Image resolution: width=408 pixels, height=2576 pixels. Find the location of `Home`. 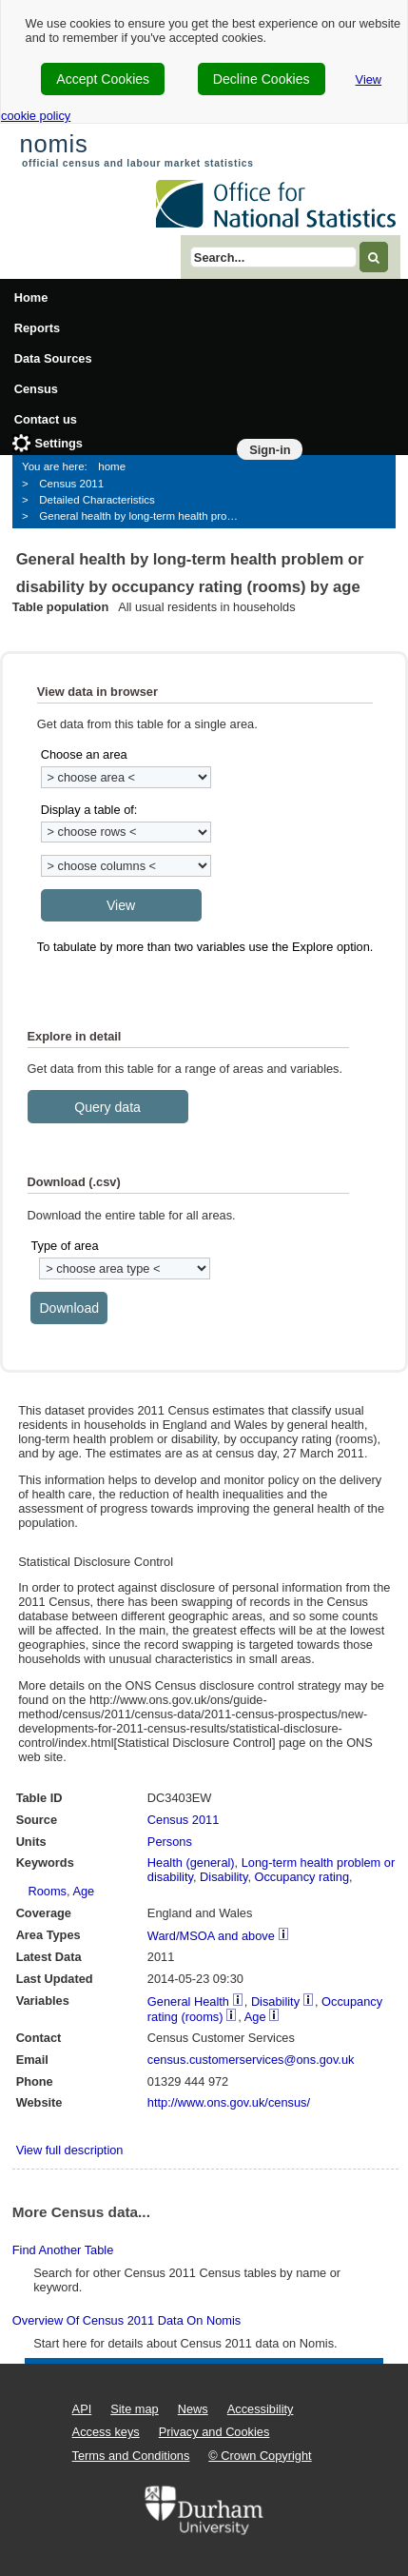

Home is located at coordinates (31, 297).